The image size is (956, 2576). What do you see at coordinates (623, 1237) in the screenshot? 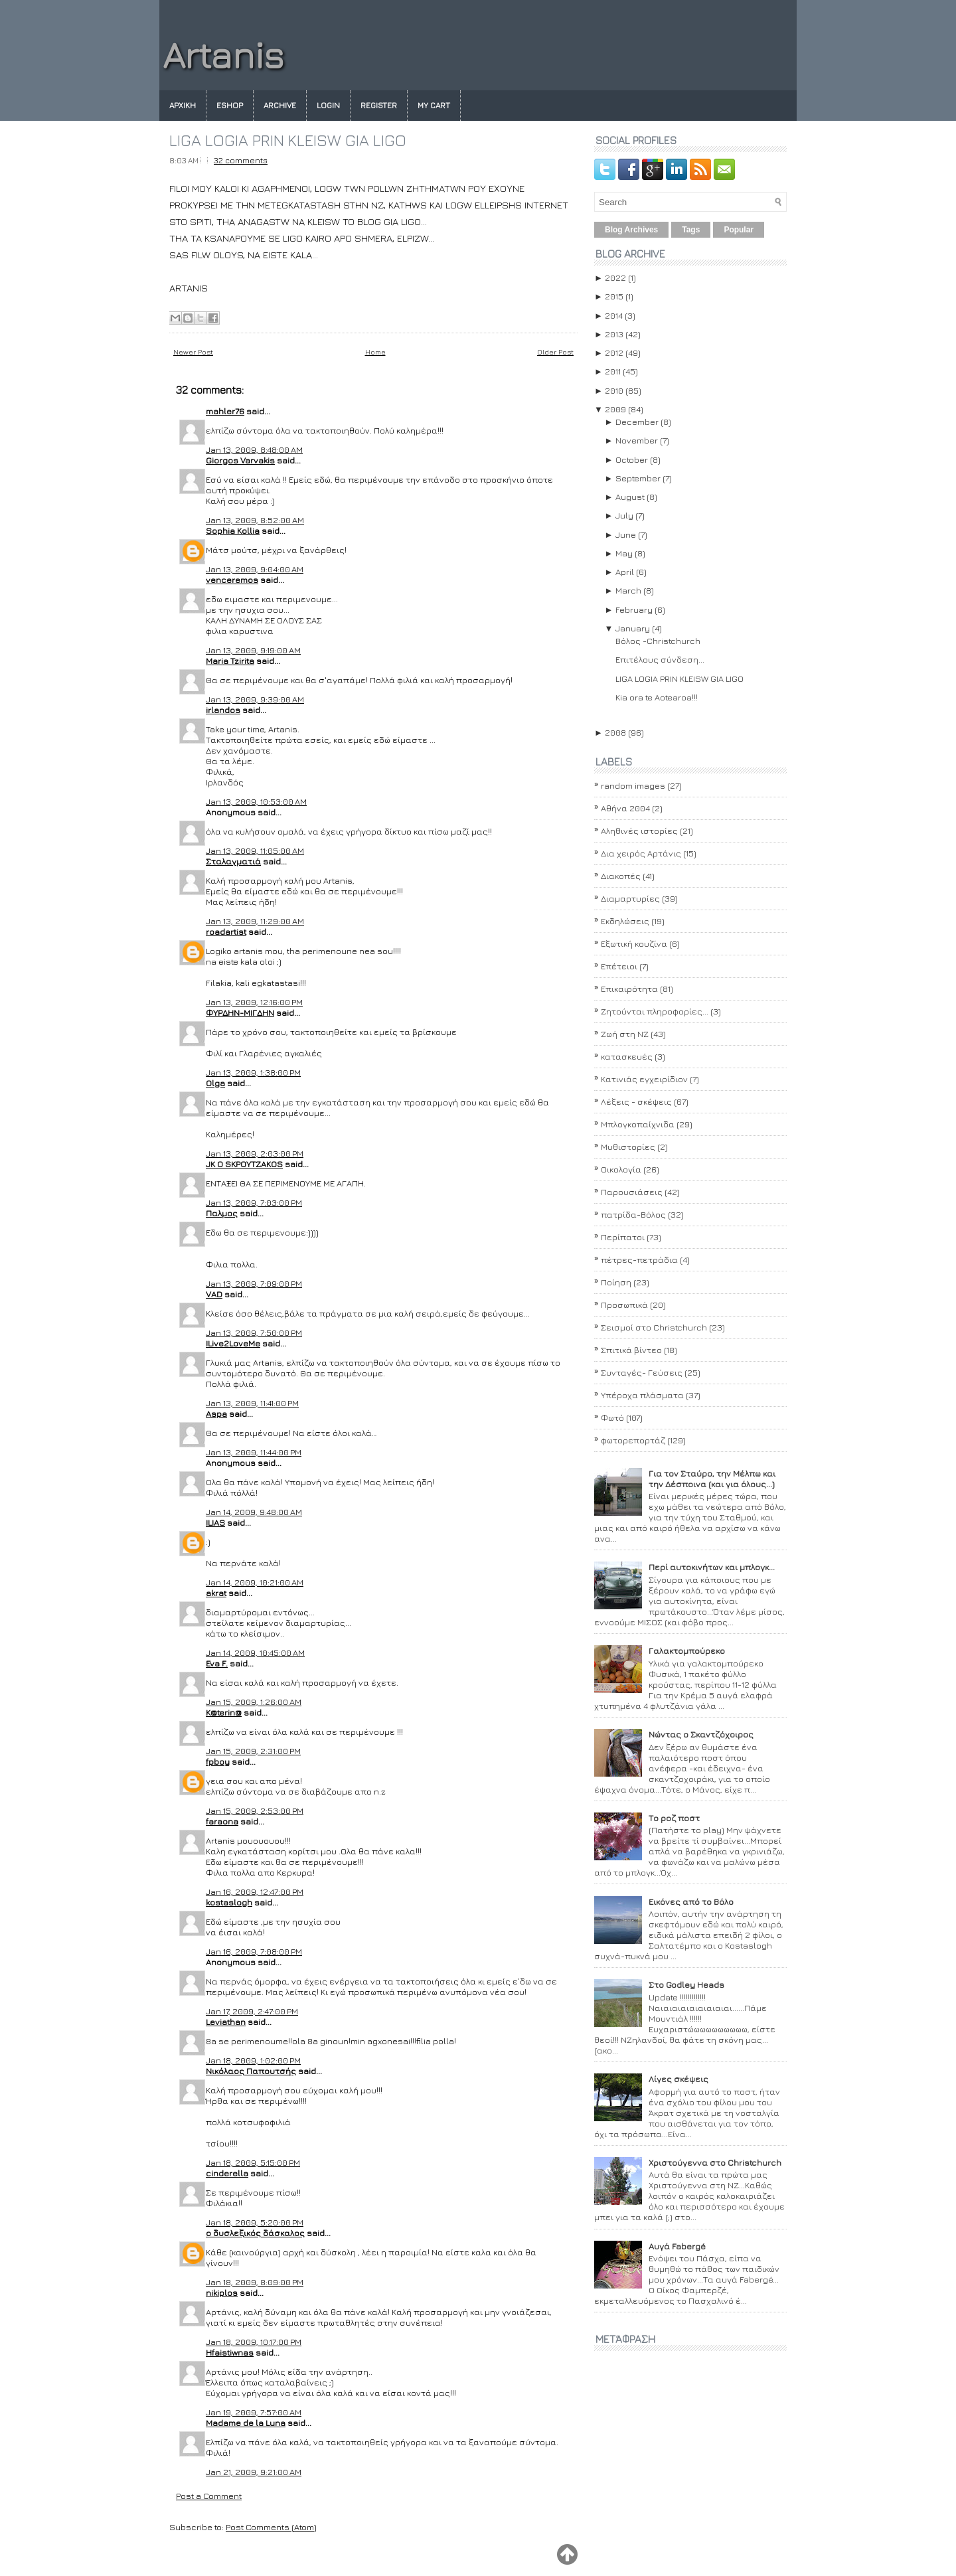
I see `Περίπατοι` at bounding box center [623, 1237].